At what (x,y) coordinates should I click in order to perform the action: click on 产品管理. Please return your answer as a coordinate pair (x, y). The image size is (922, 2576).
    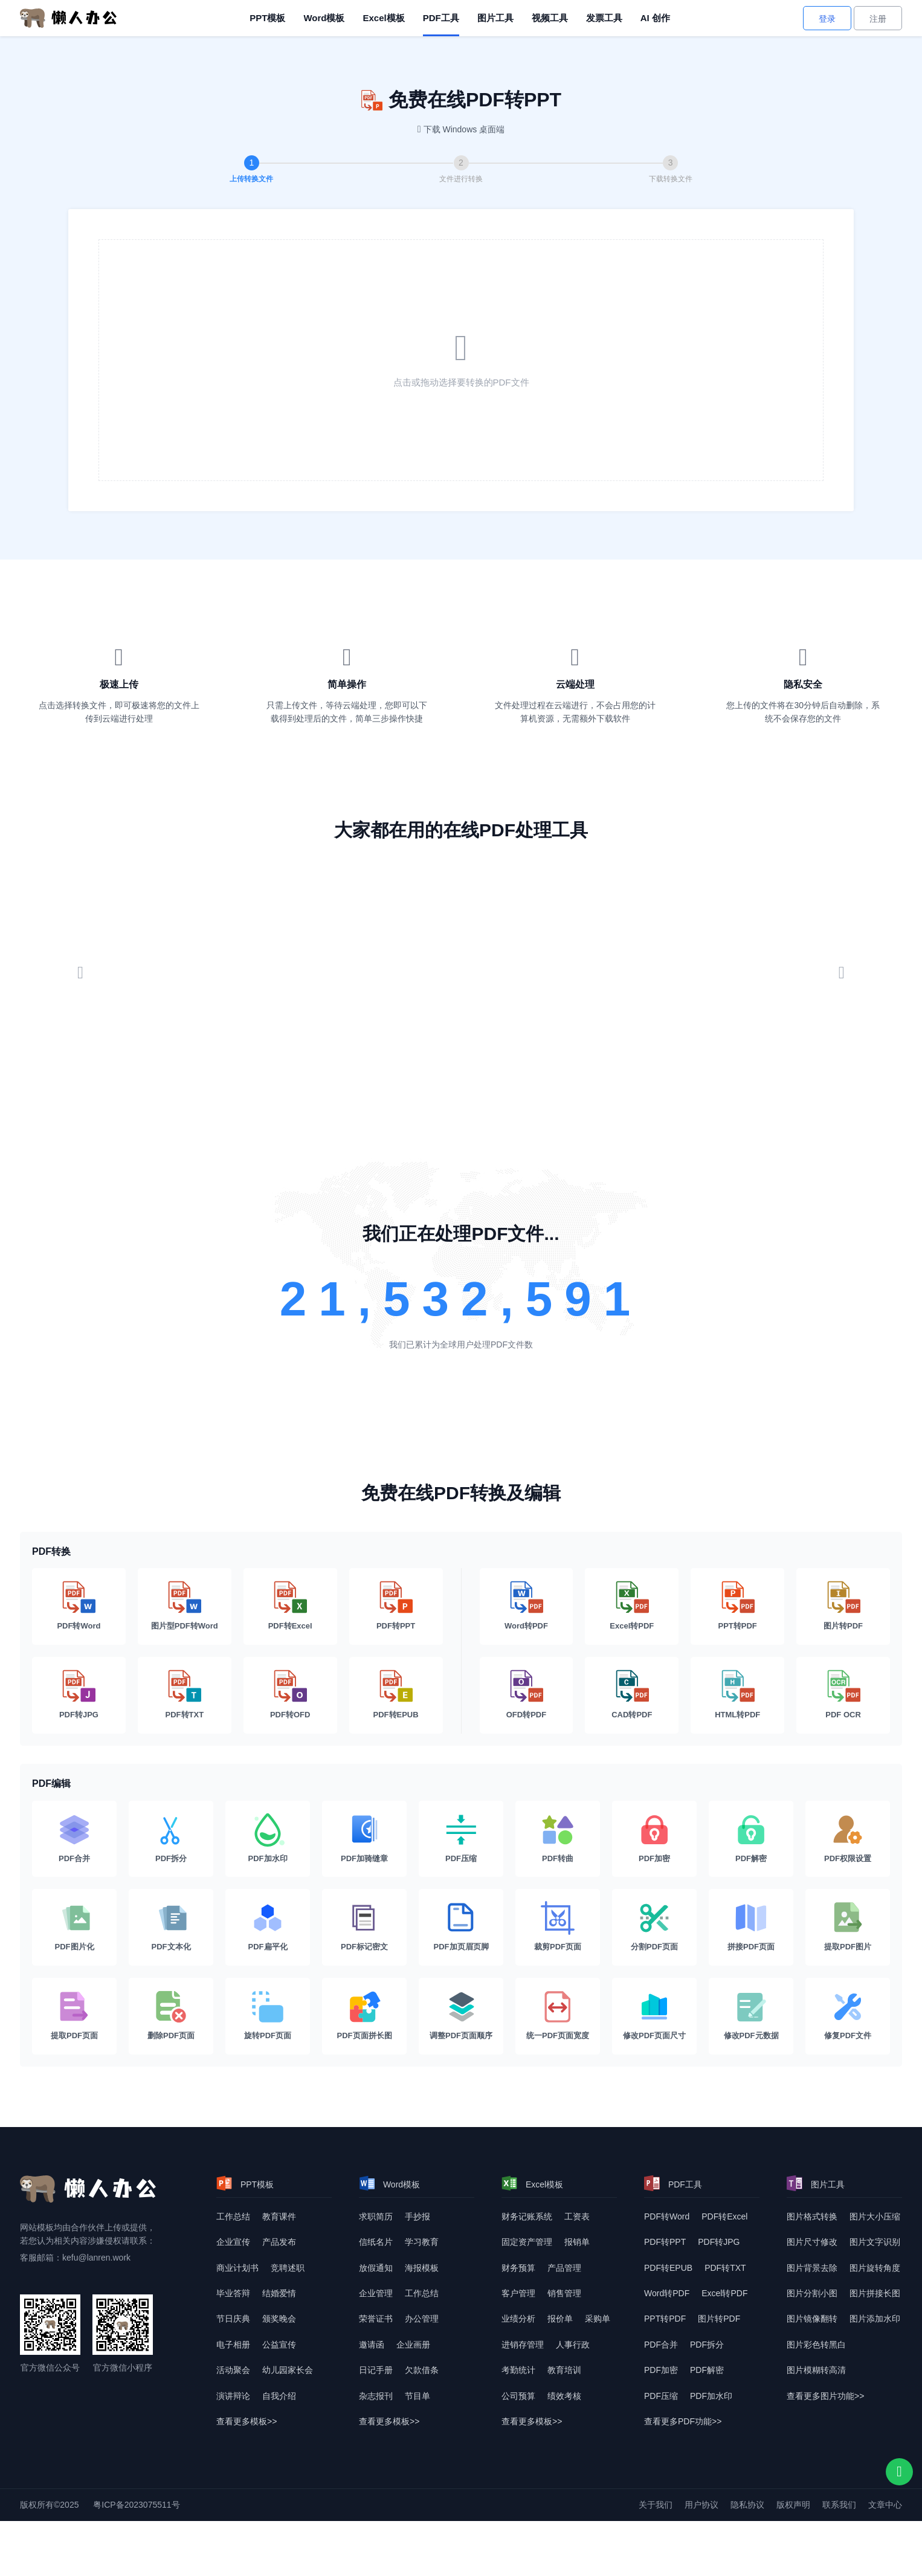
    Looking at the image, I should click on (564, 2268).